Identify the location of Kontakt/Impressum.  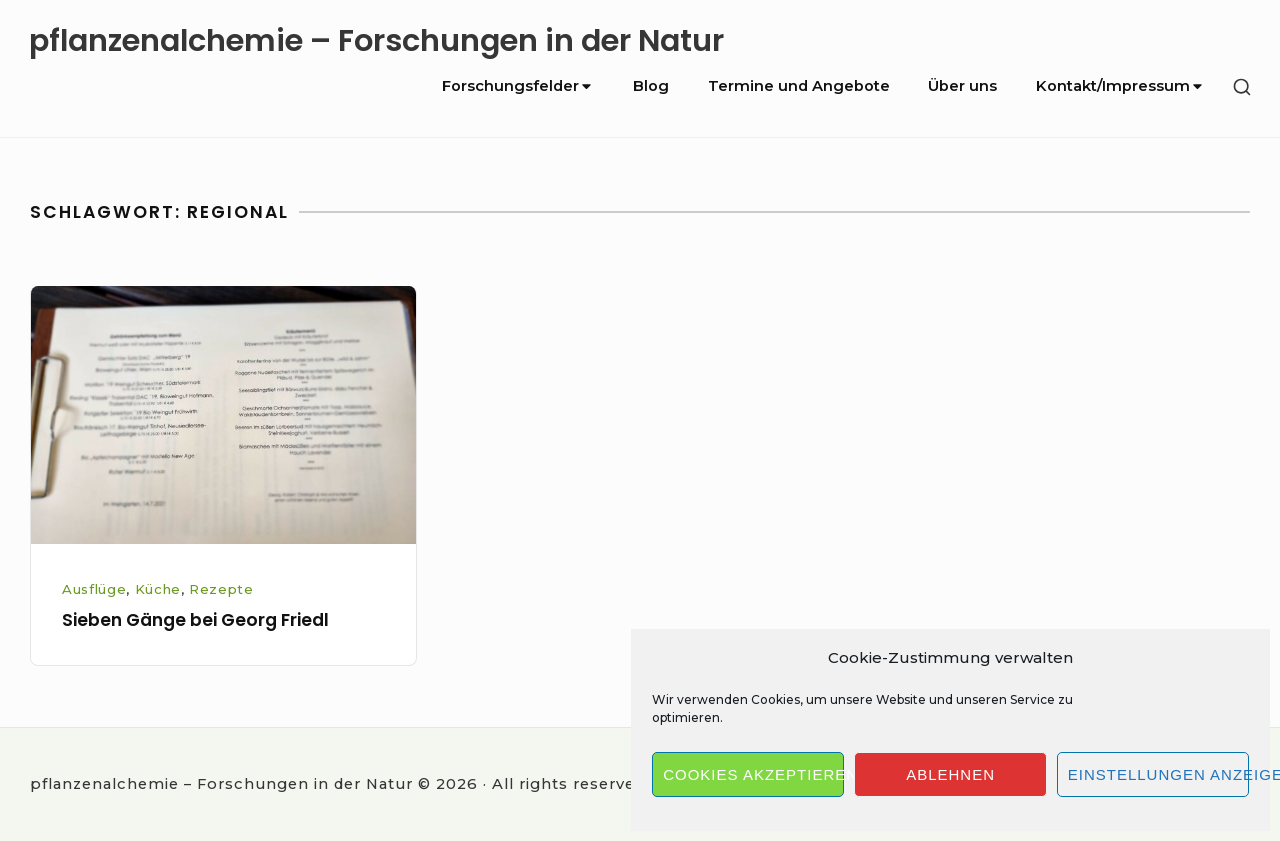
(1120, 86).